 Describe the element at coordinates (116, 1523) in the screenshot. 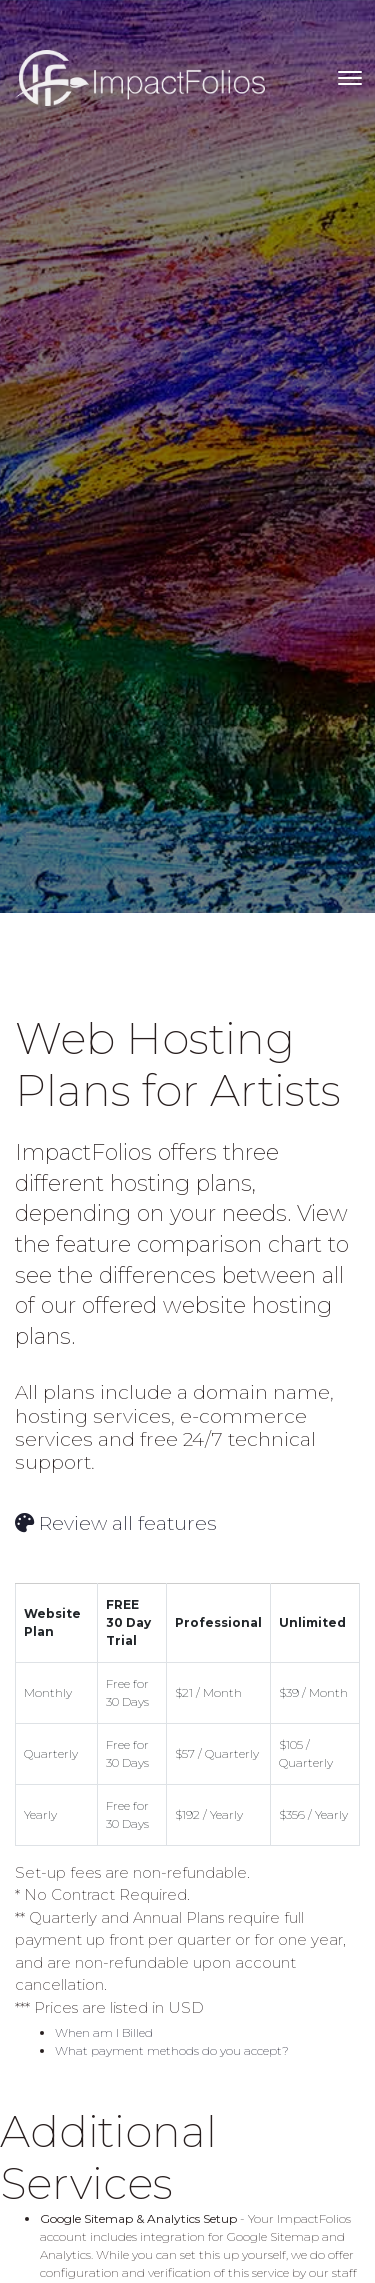

I see `Review all features` at that location.